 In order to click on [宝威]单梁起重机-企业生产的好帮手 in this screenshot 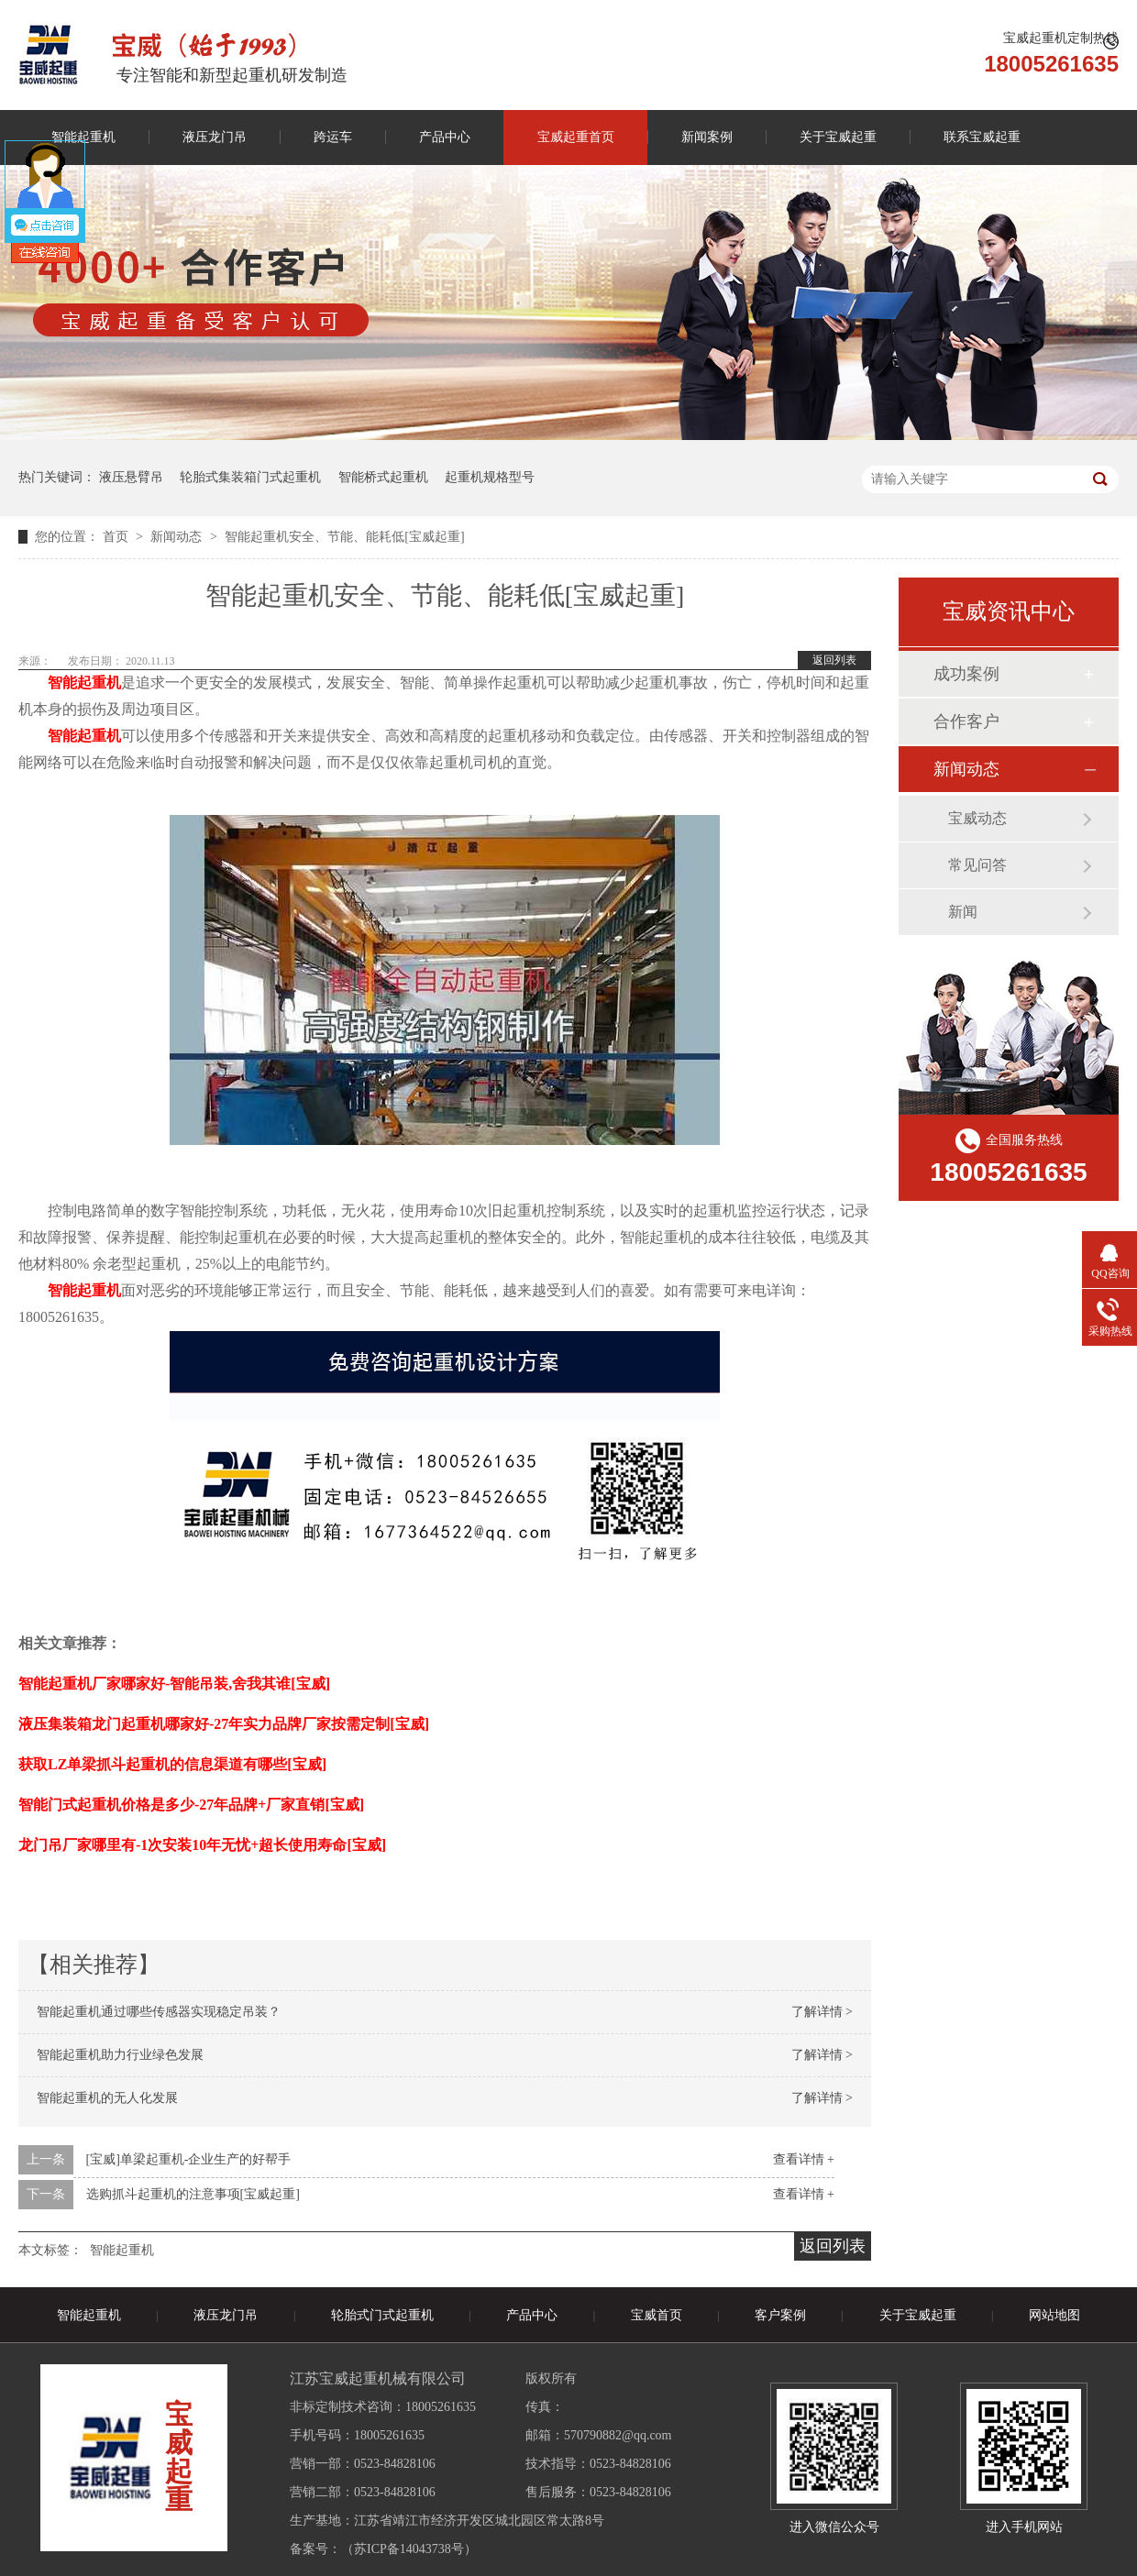, I will do `click(189, 2159)`.